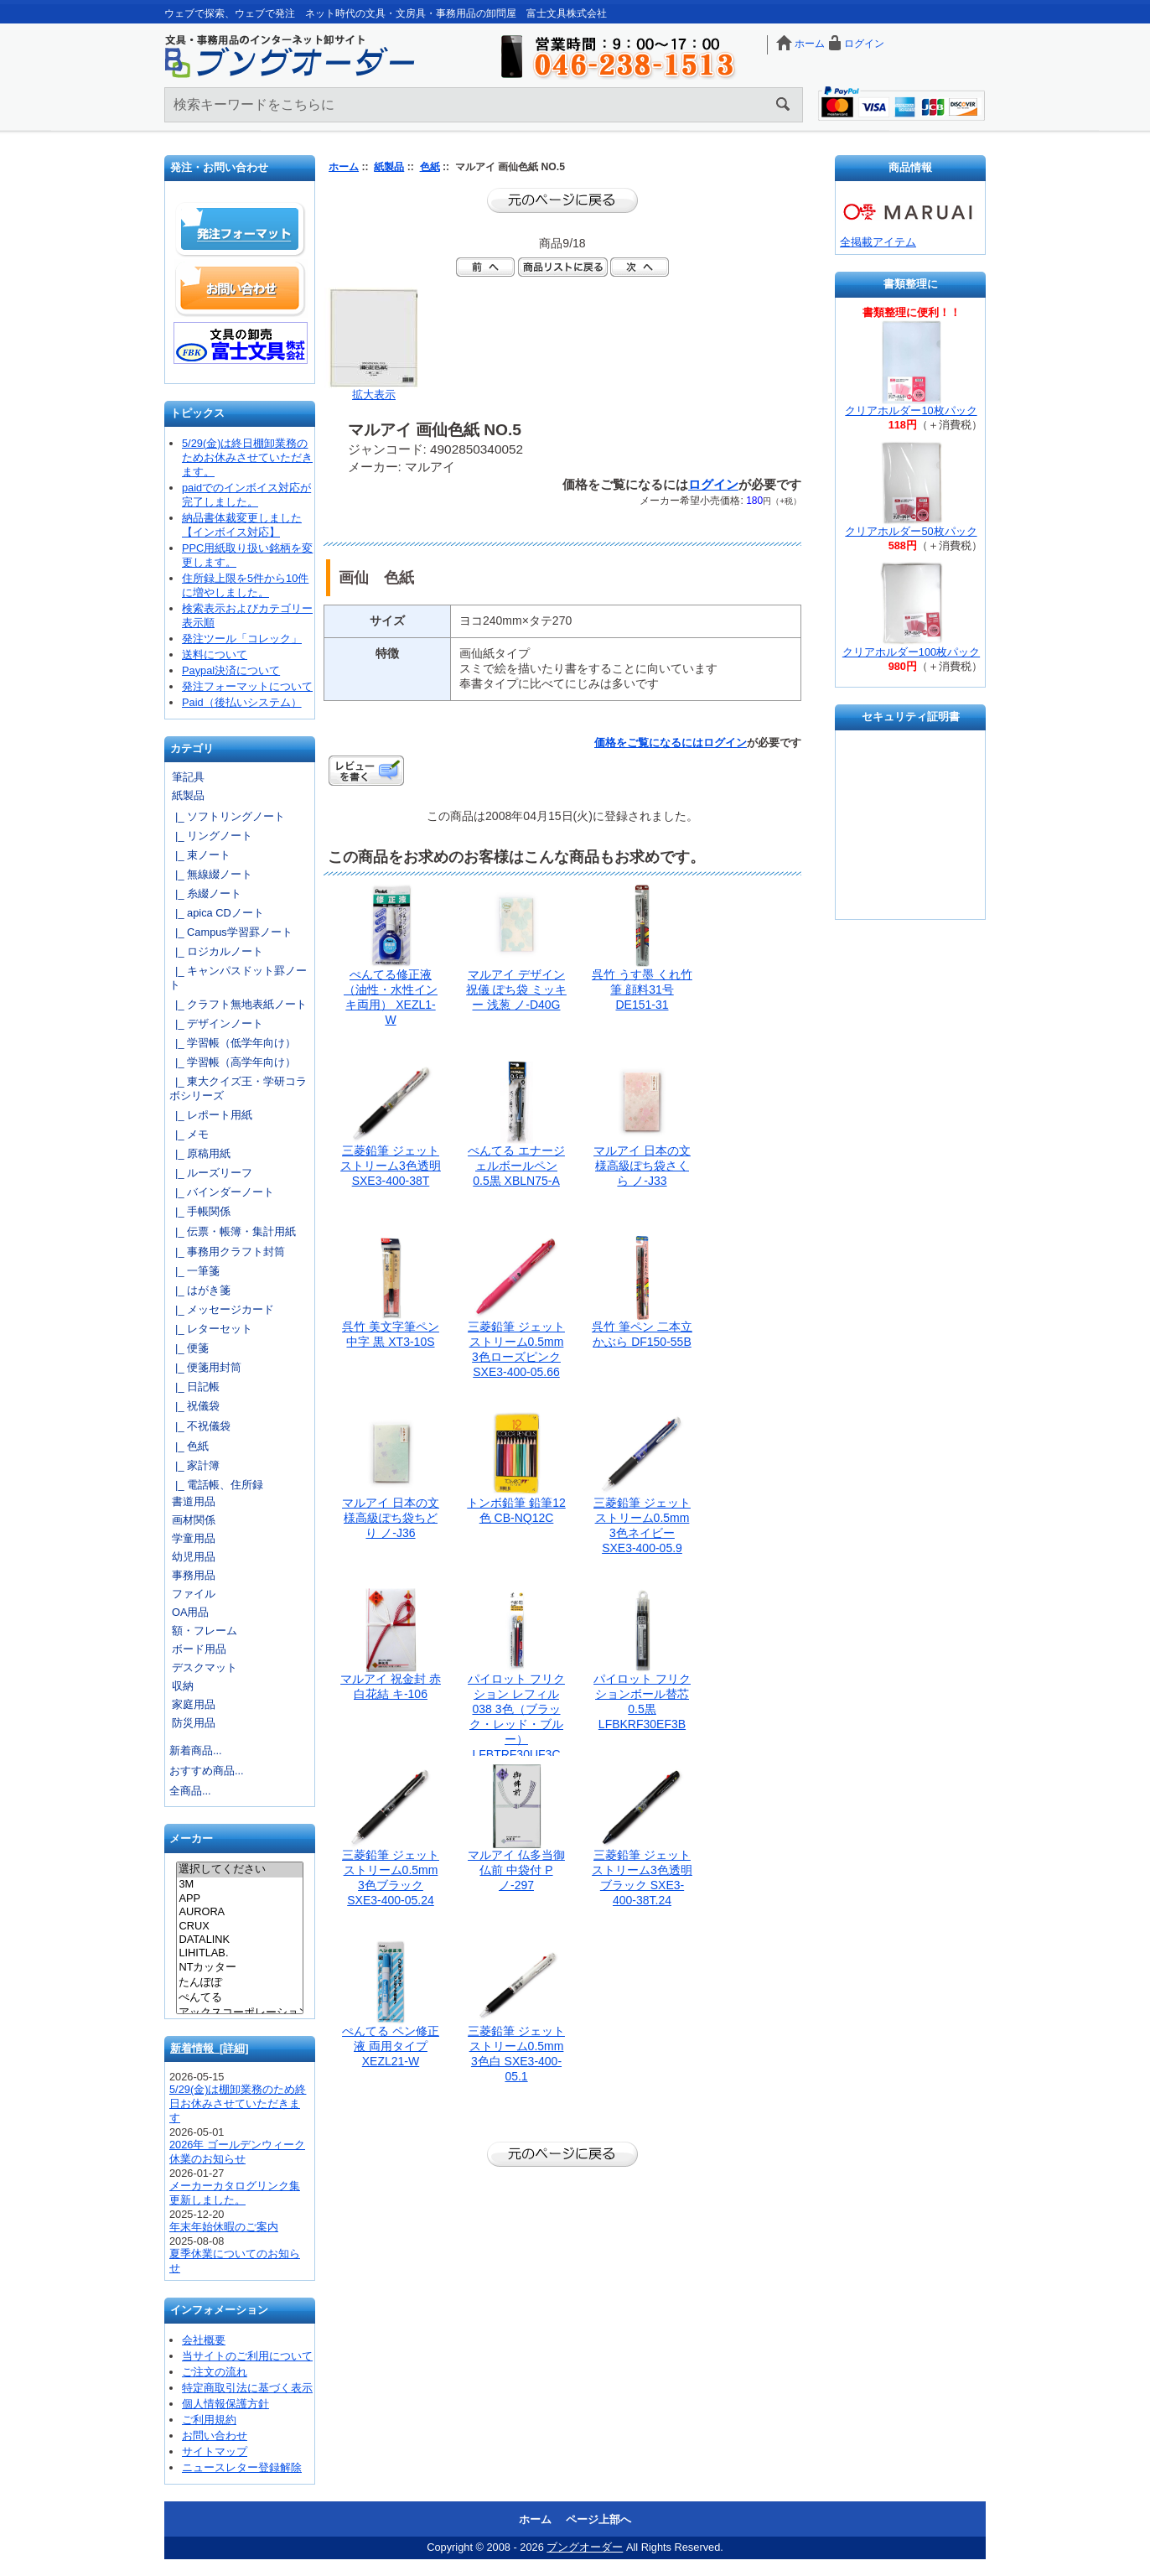  What do you see at coordinates (516, 989) in the screenshot?
I see `マルアイ デザイン祝儀 ぽち袋 ミッキー 浅葱 ノ-D40G` at bounding box center [516, 989].